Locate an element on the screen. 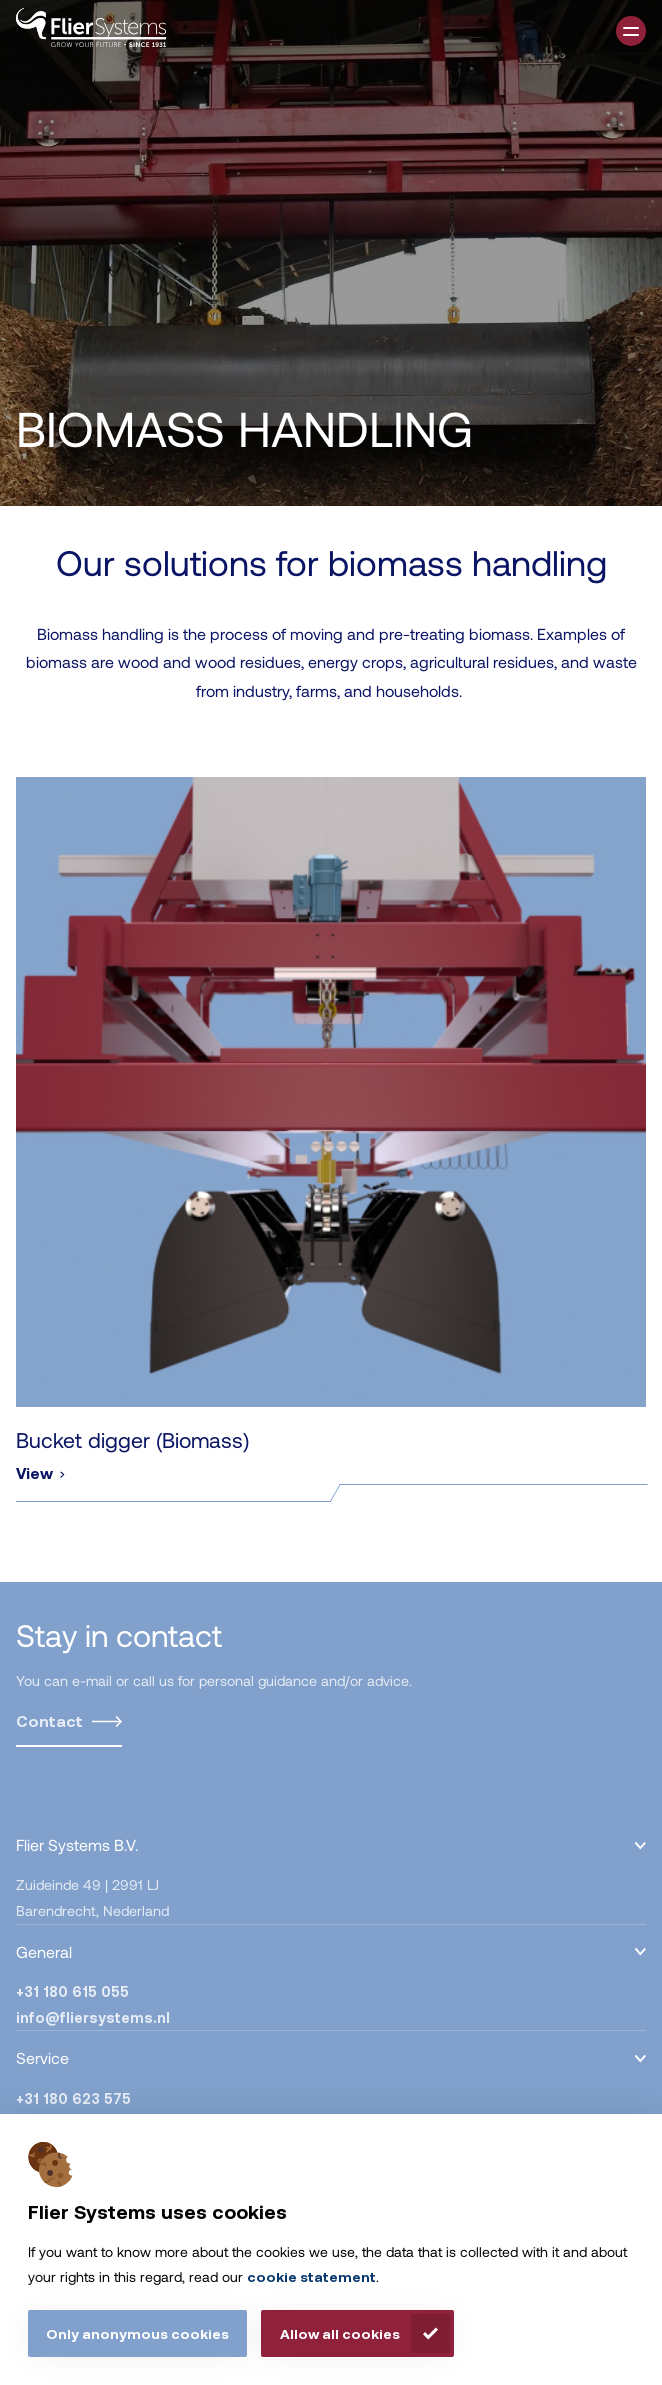  +31 180 615 055 is located at coordinates (72, 1991).